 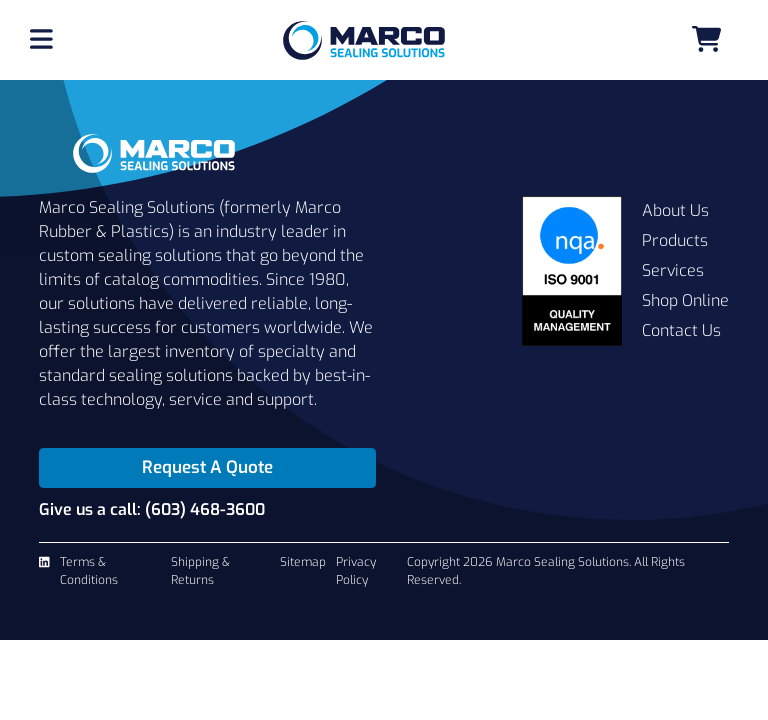 I want to click on Shipping & Returns, so click(x=200, y=571).